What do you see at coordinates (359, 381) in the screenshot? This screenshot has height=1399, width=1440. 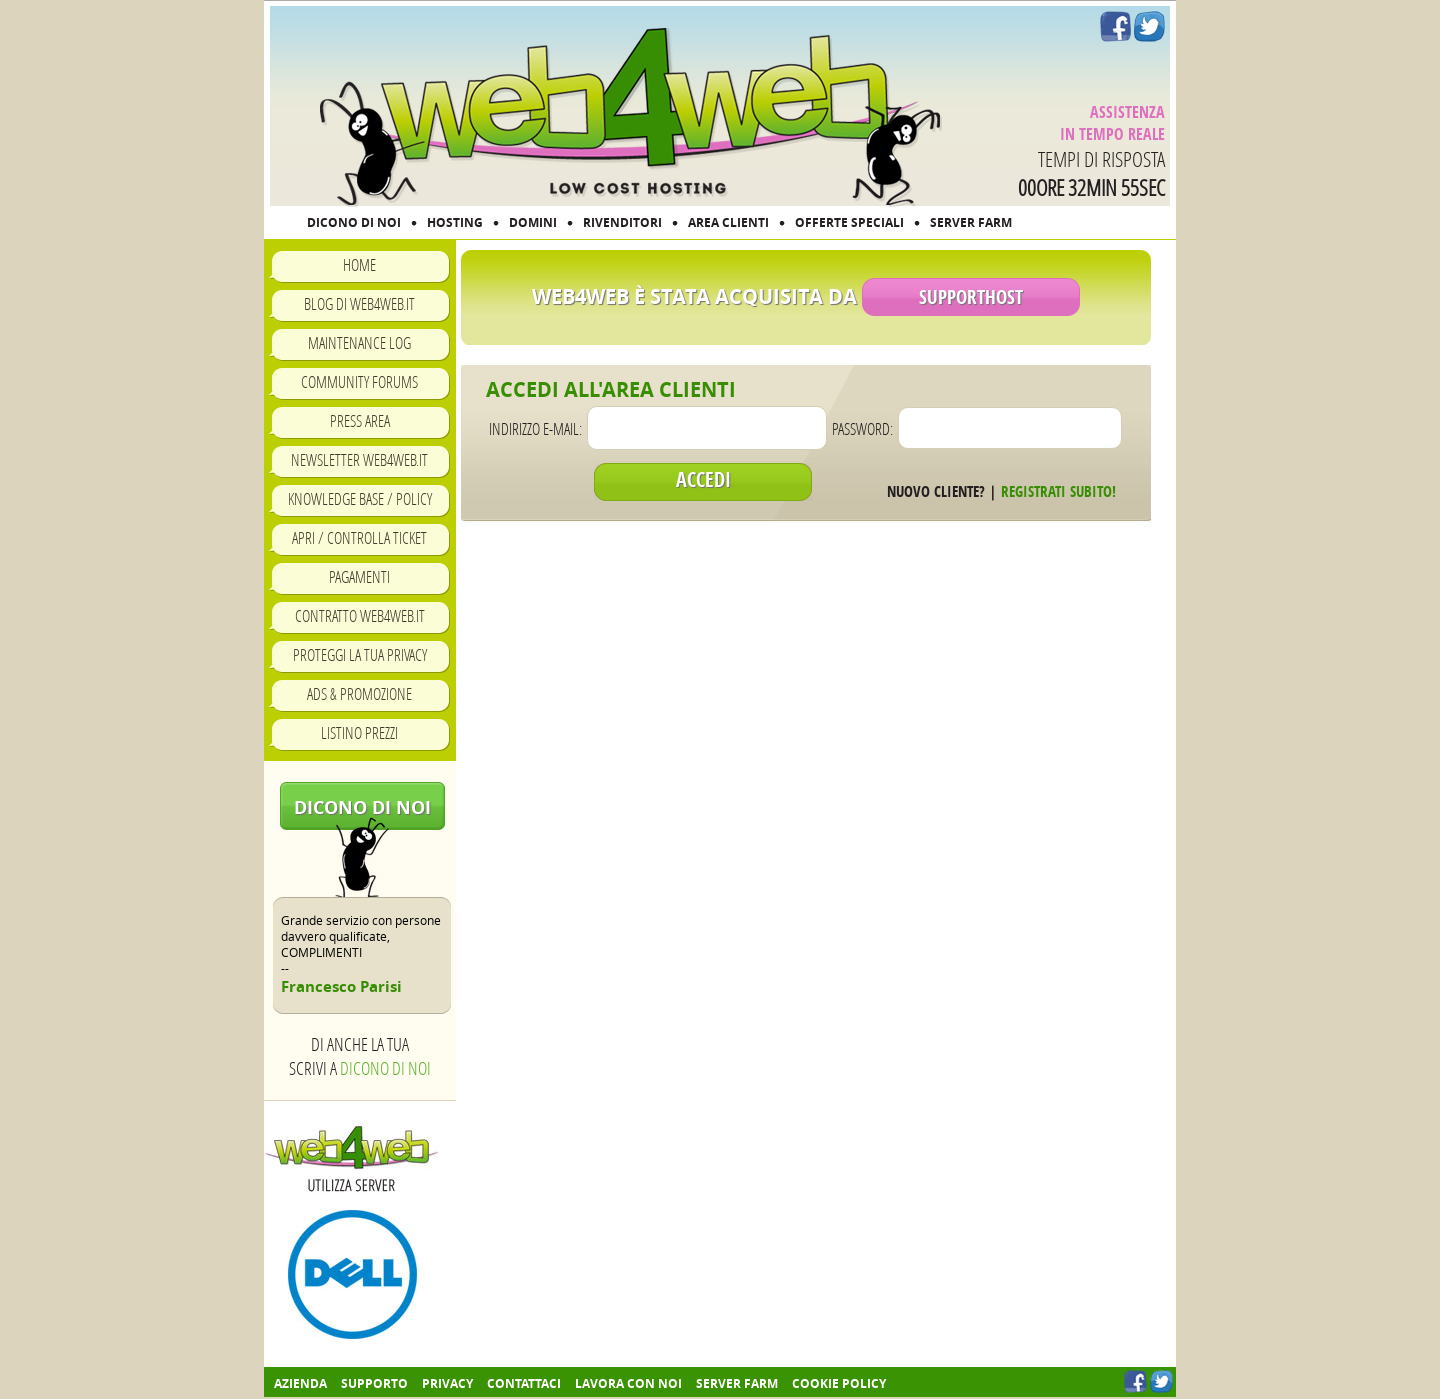 I see `Community Forums` at bounding box center [359, 381].